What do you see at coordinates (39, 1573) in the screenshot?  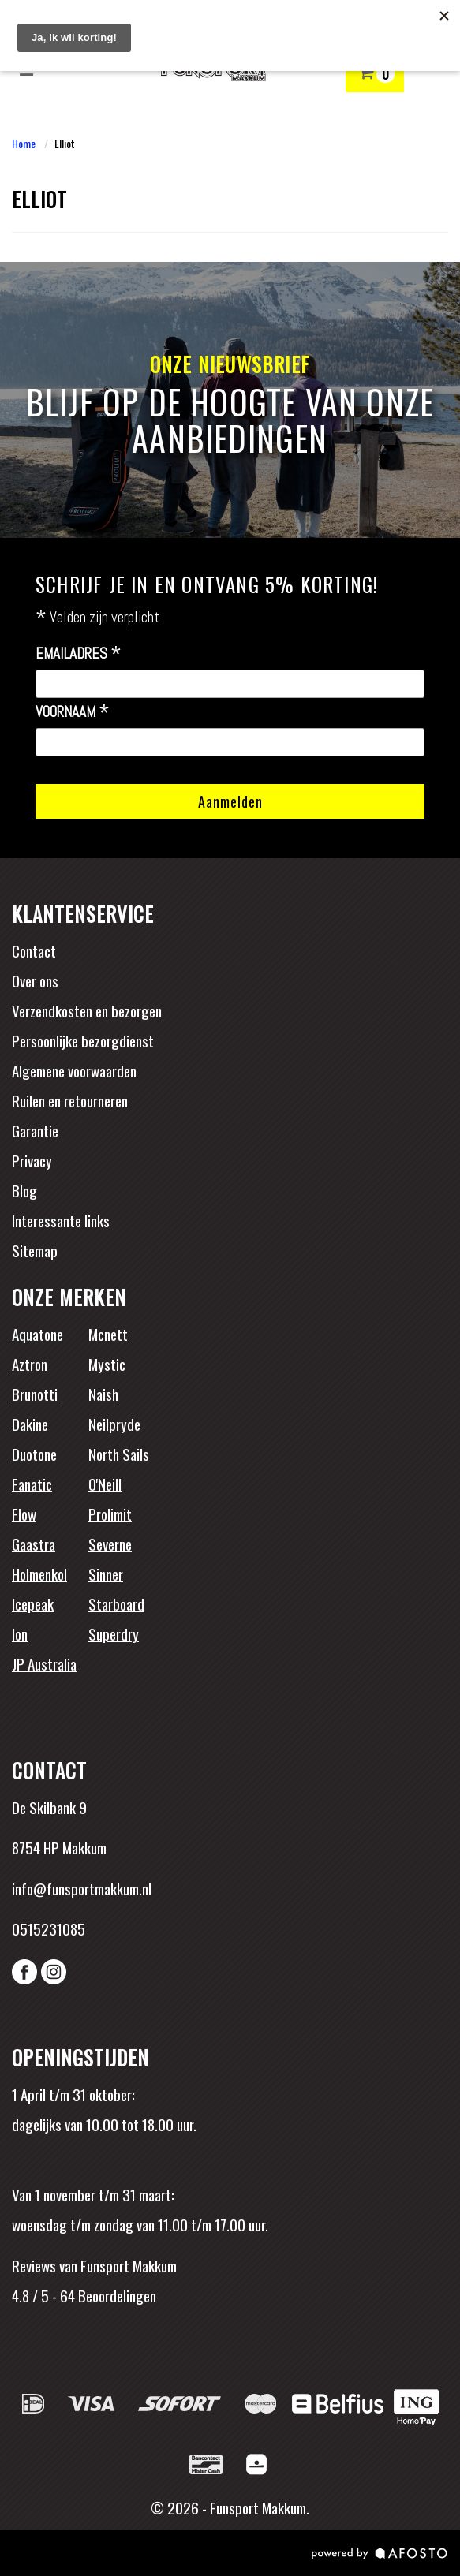 I see `Holmenkol` at bounding box center [39, 1573].